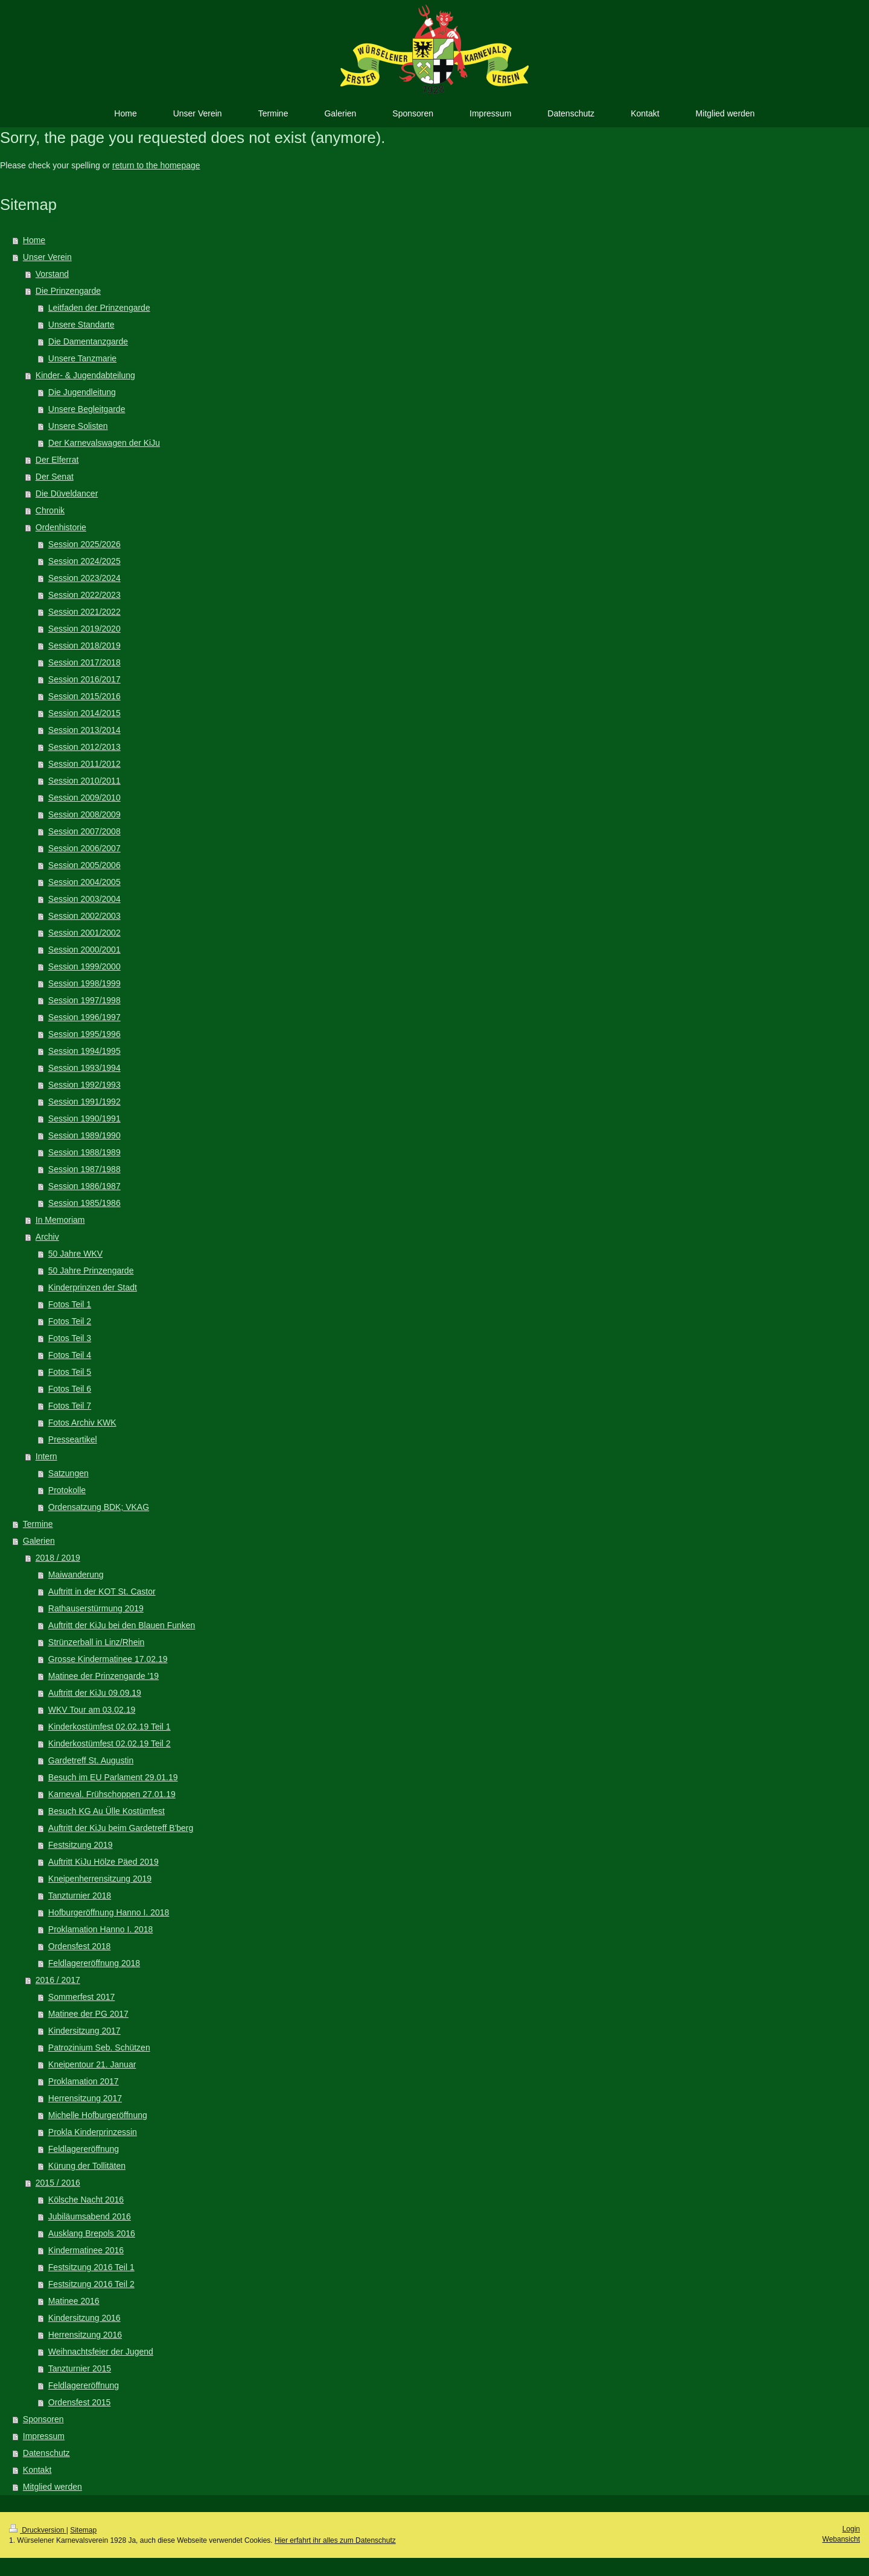 This screenshot has width=869, height=2576. Describe the element at coordinates (84, 1135) in the screenshot. I see `Session 1989/1990` at that location.